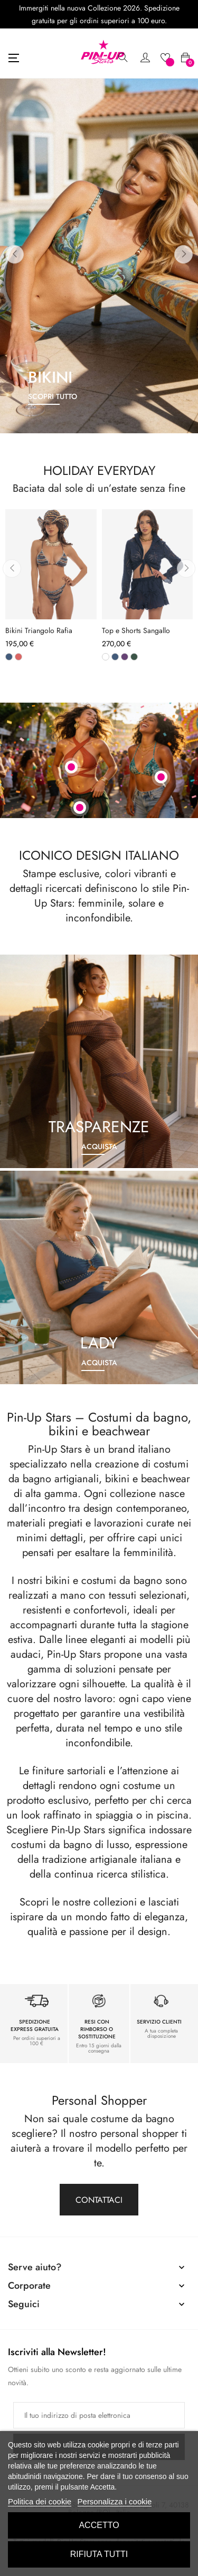 This screenshot has width=198, height=2576. What do you see at coordinates (52, 396) in the screenshot?
I see `scopri tutto` at bounding box center [52, 396].